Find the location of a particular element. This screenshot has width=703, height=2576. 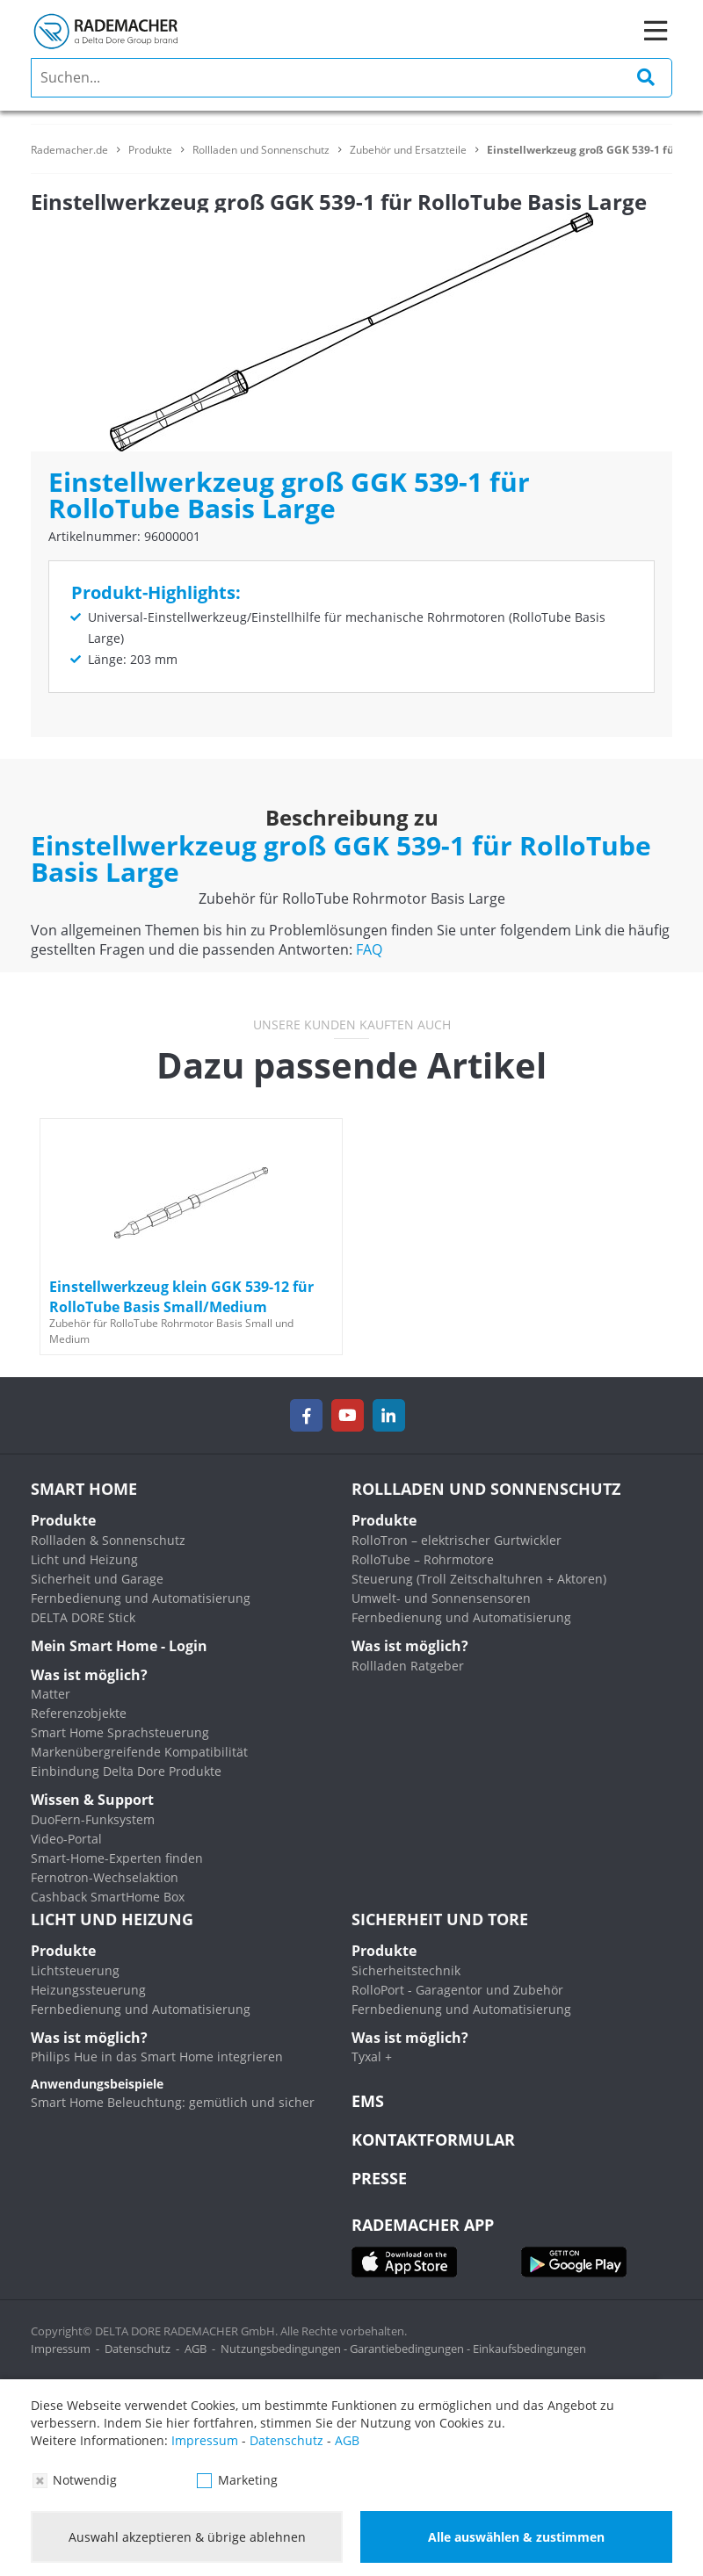

Rollladen Ratgeber is located at coordinates (408, 1665).